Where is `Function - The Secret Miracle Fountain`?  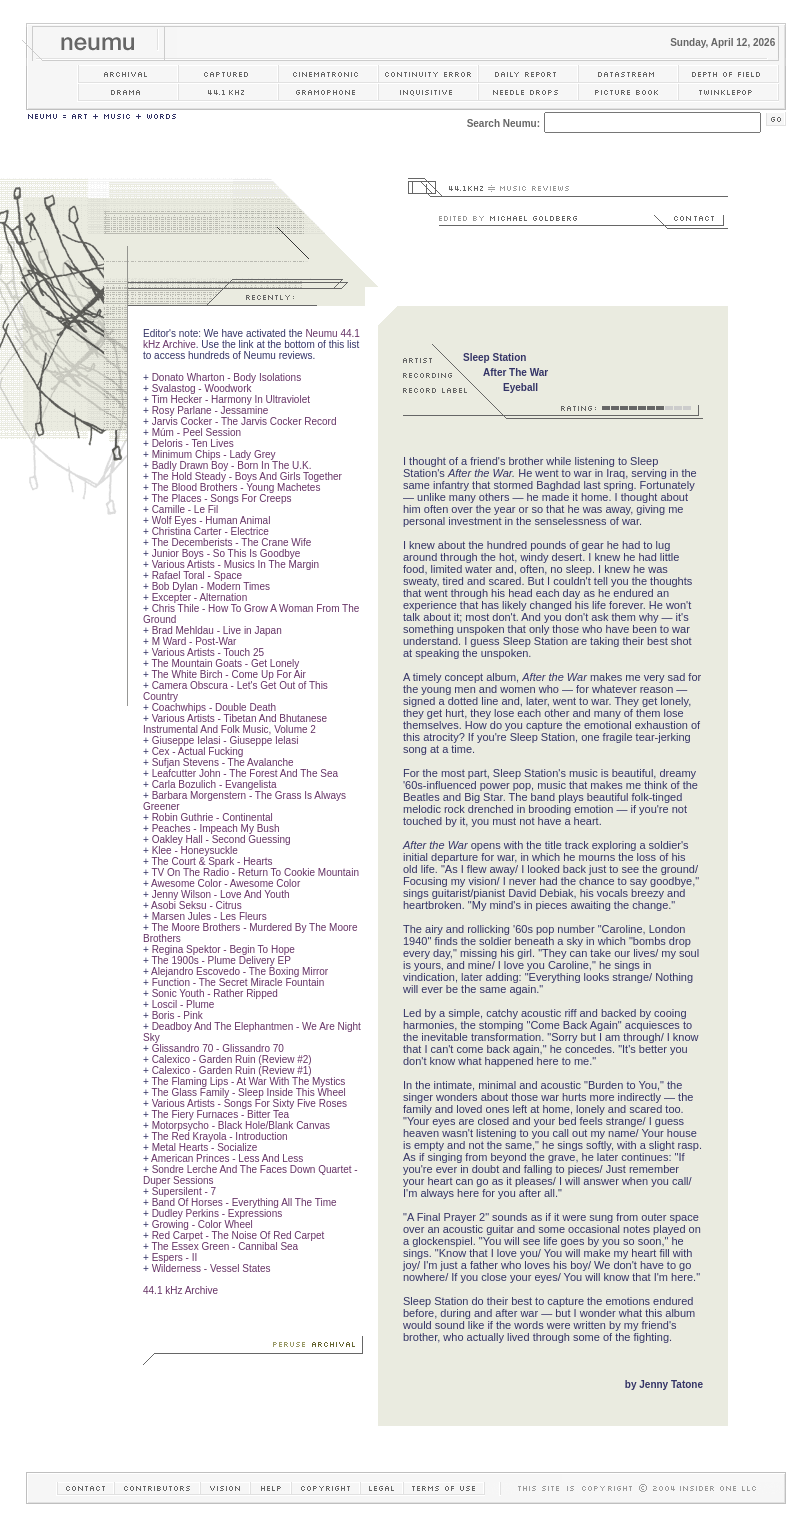
Function - The Secret Miracle Fountain is located at coordinates (238, 982).